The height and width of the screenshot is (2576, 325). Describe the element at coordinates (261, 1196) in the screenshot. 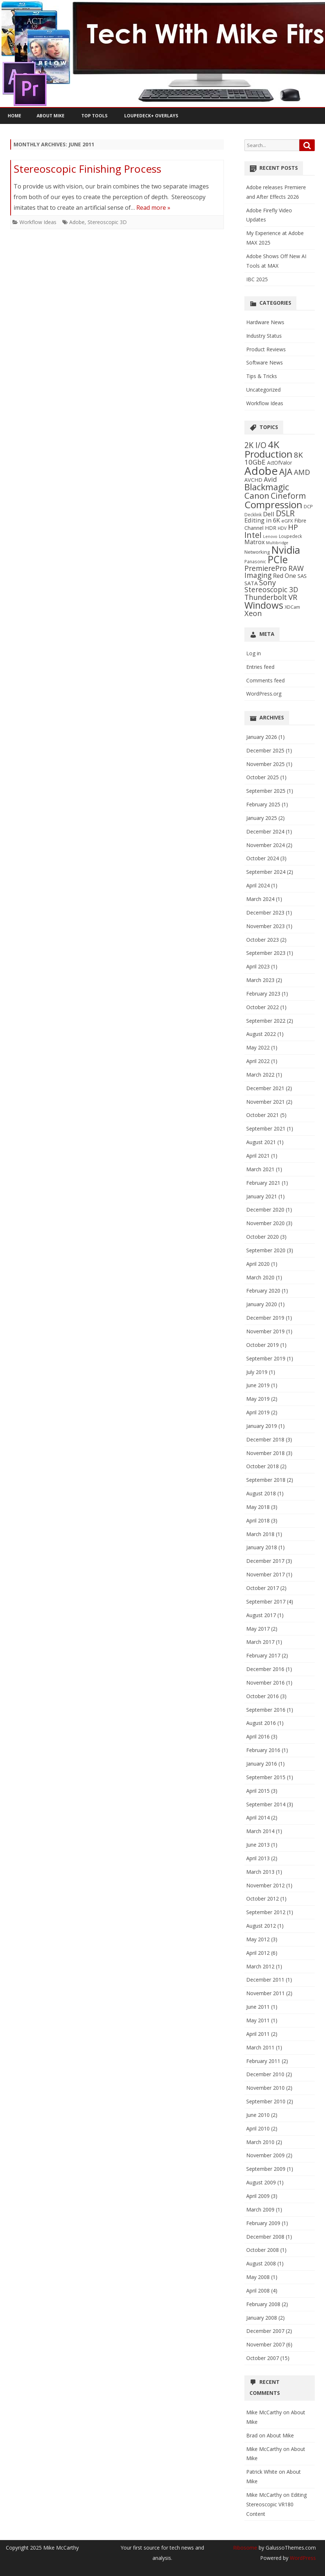

I see `January 2021` at that location.